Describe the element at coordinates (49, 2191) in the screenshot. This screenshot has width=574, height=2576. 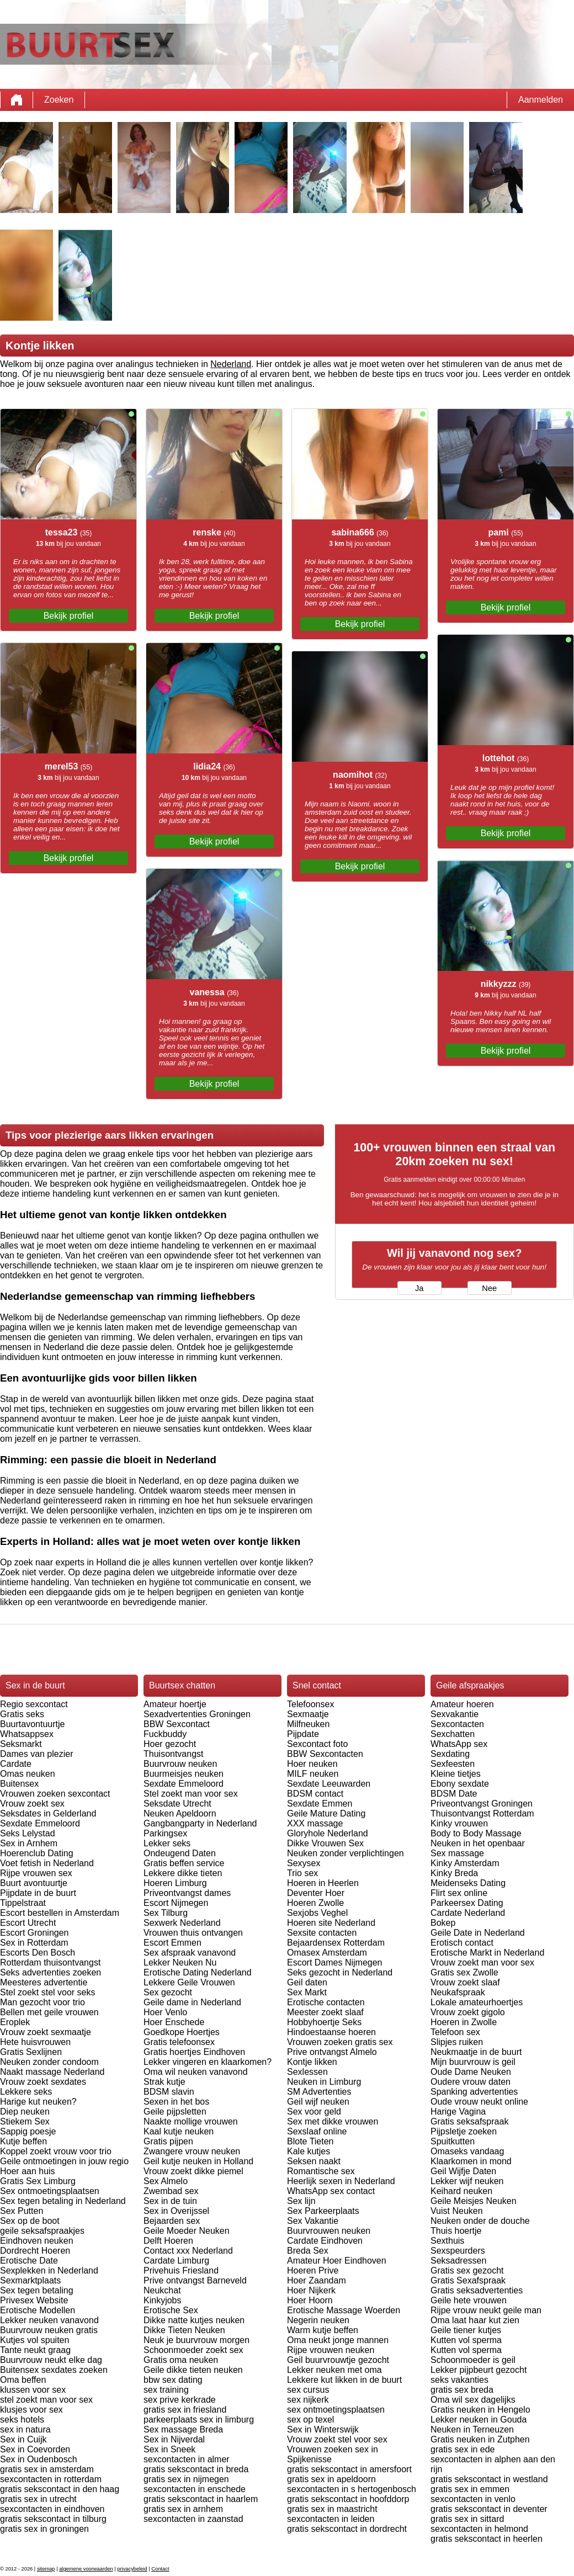
I see `Sex ontmoetingsplaatsen` at that location.